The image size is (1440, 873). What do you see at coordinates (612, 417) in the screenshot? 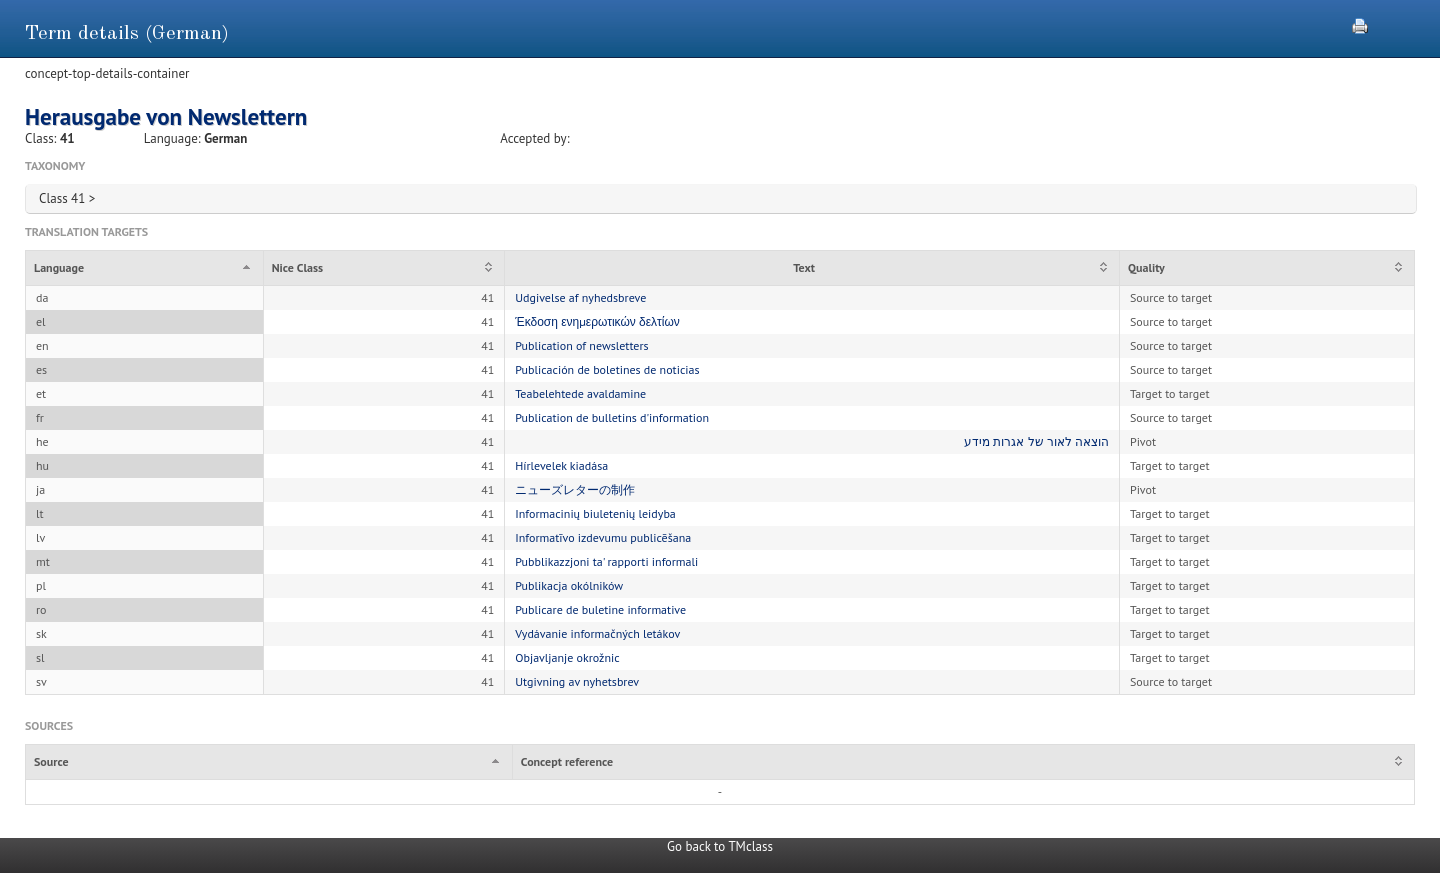
I see `Publication de bulletins d'information` at bounding box center [612, 417].